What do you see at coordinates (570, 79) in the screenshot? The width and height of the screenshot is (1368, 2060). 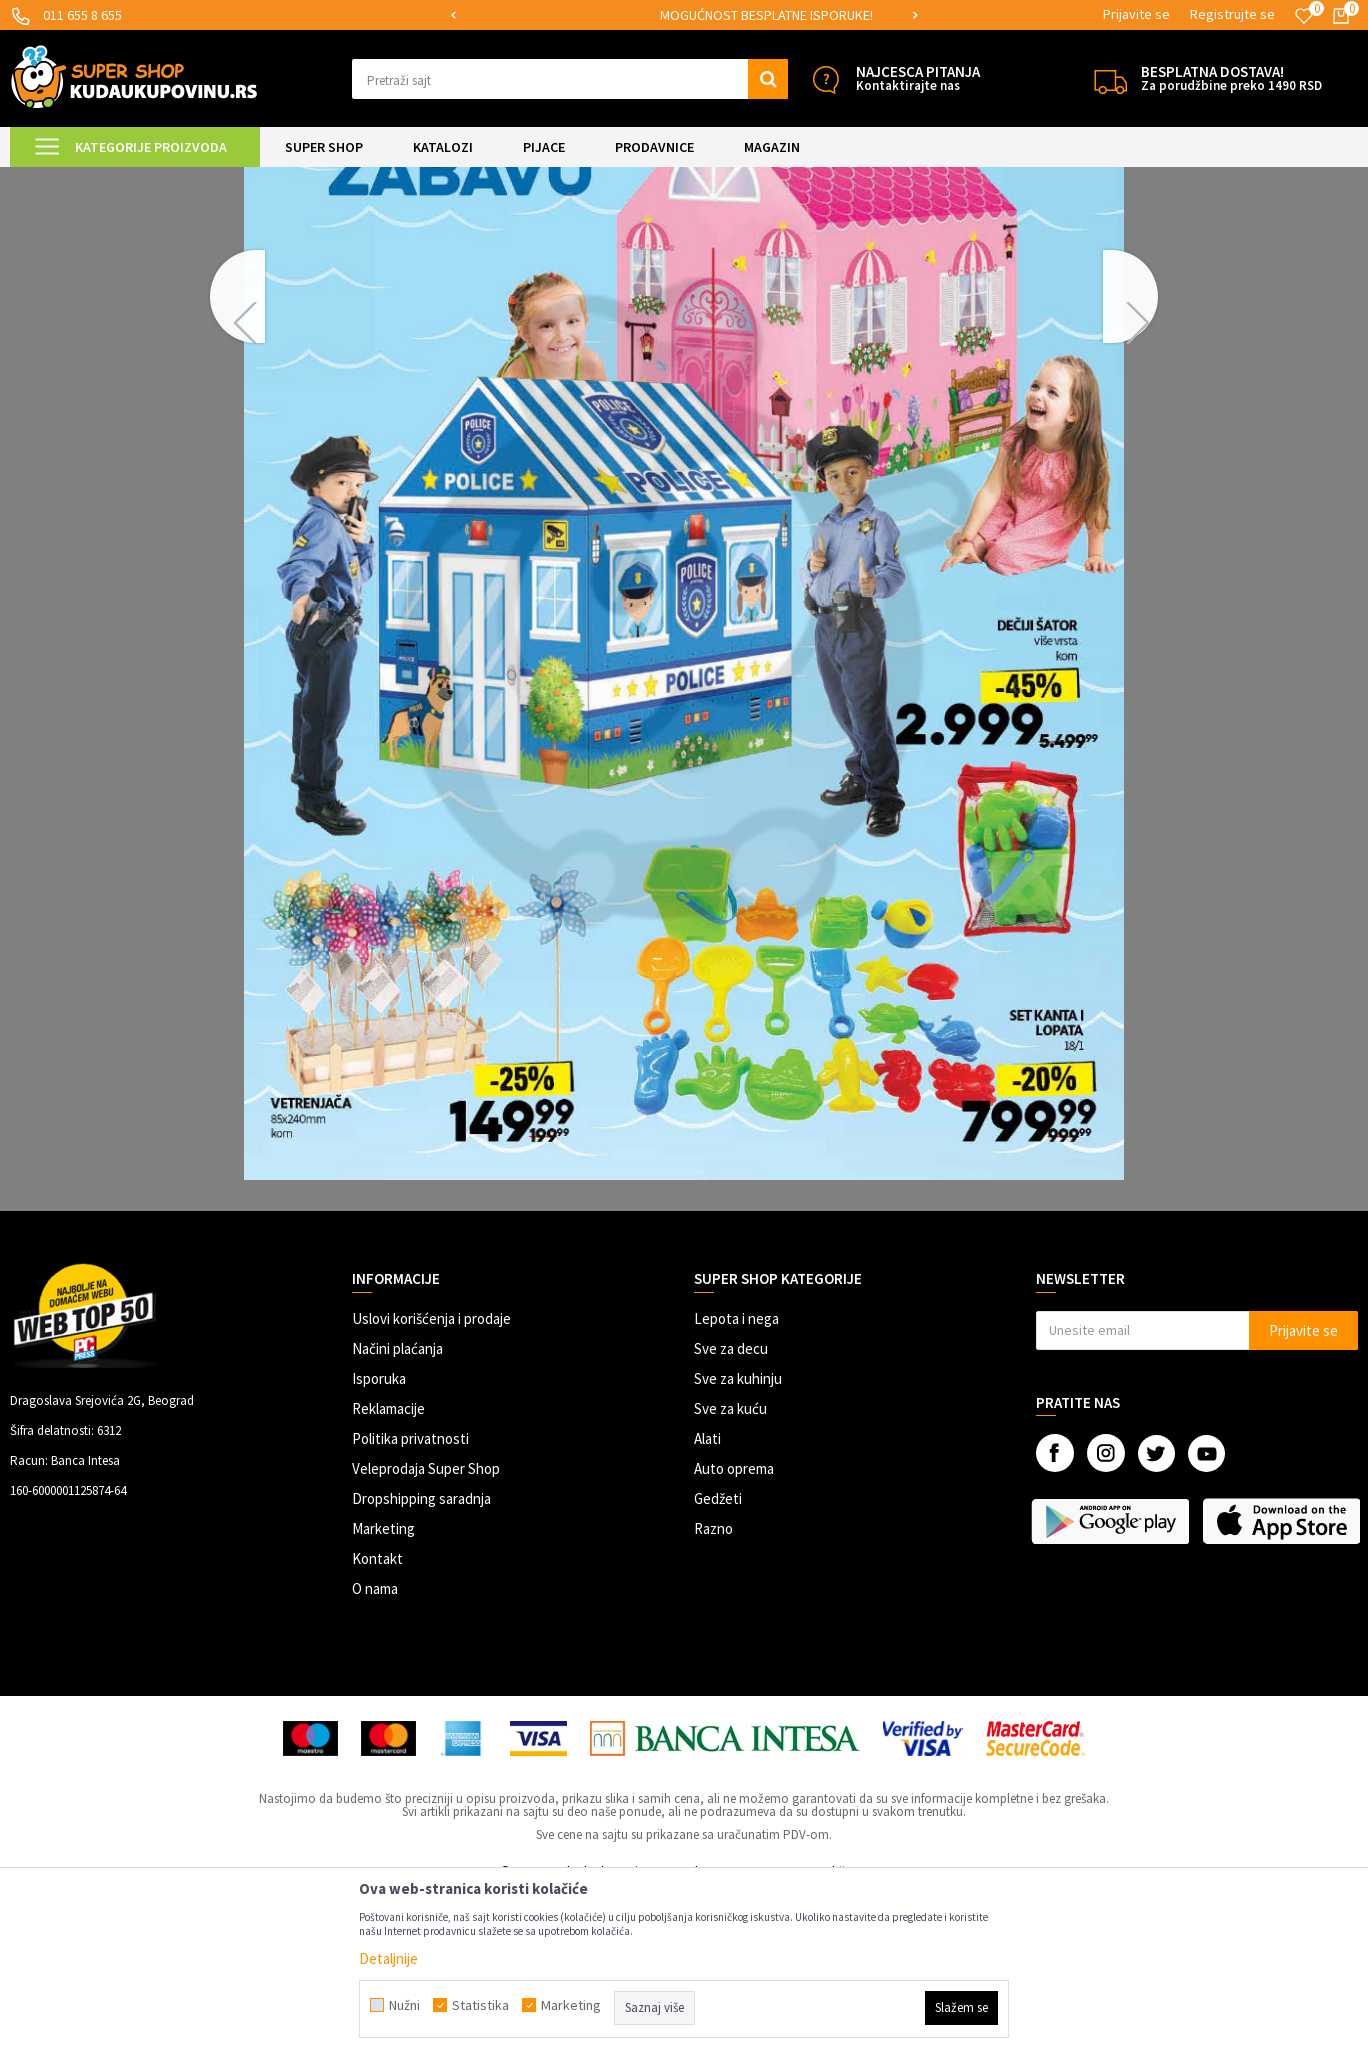 I see `[button]` at bounding box center [570, 79].